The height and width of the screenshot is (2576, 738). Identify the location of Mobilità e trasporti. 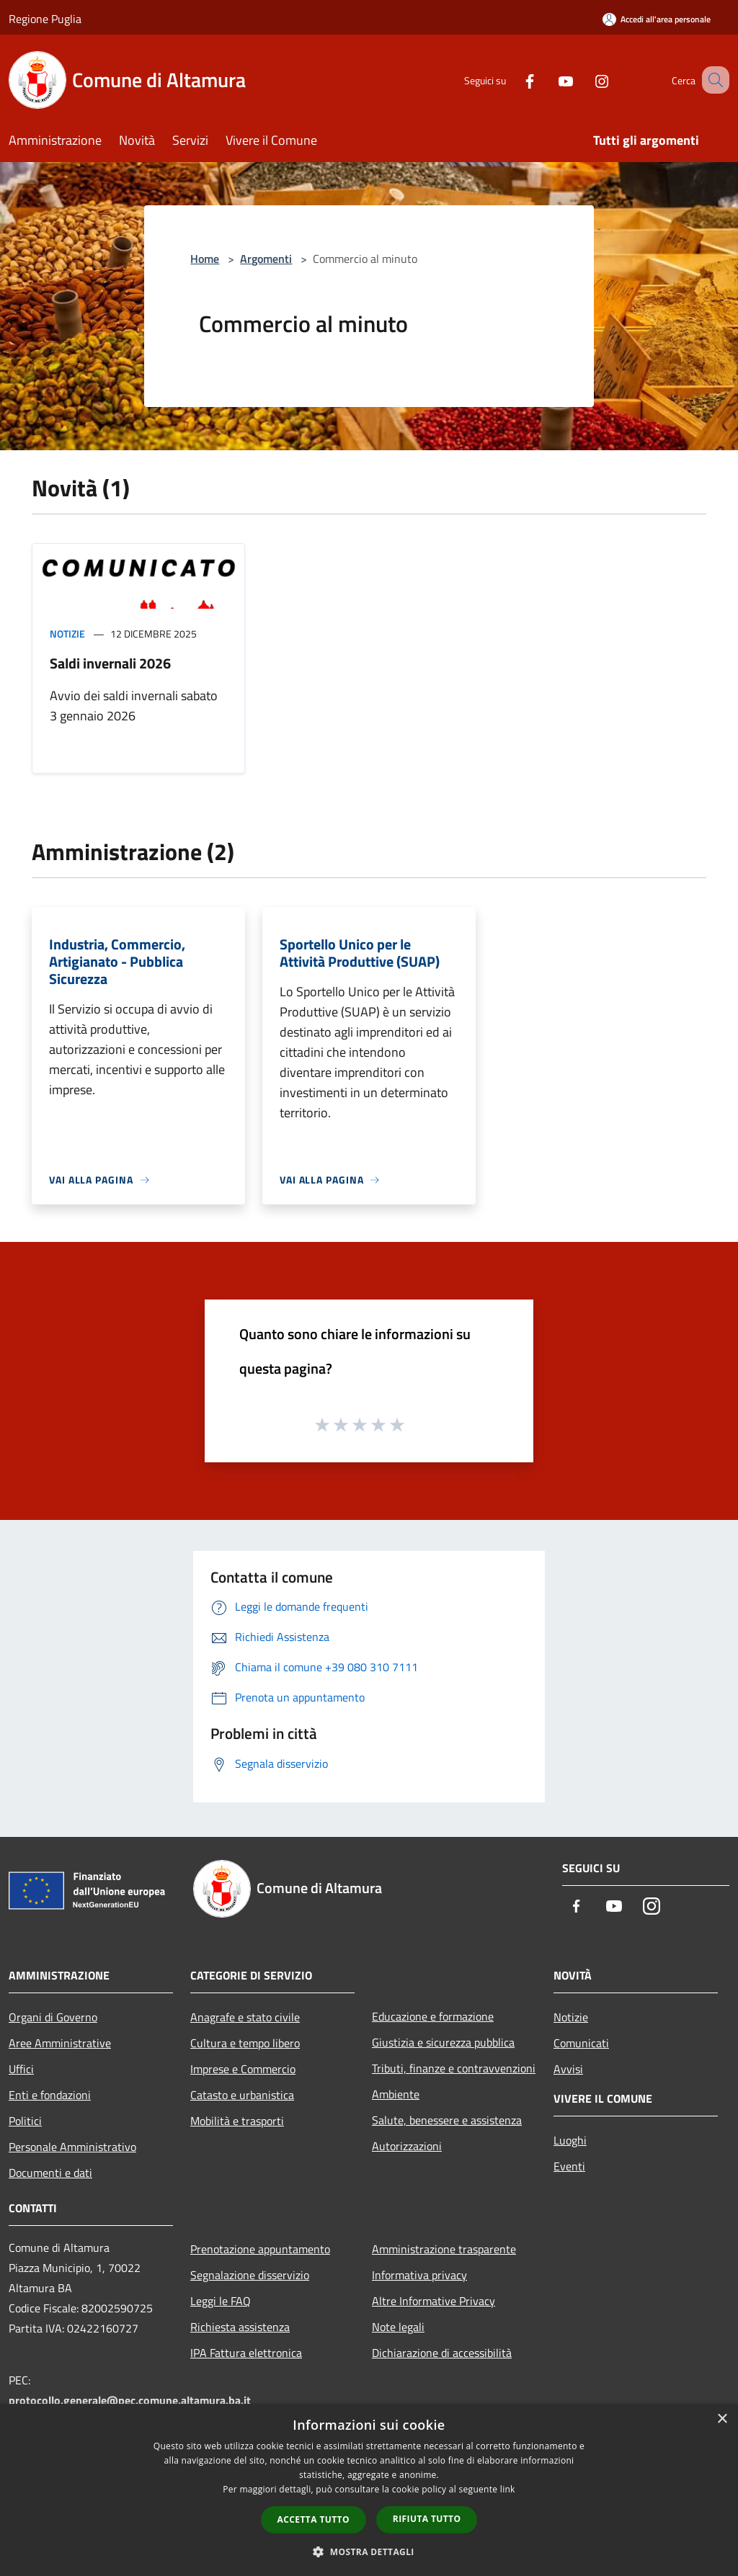
(237, 2120).